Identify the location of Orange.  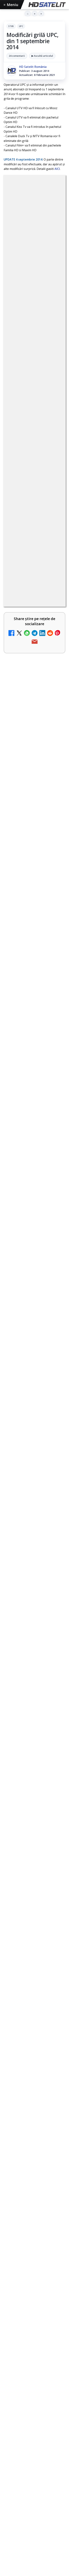
(11, 2473).